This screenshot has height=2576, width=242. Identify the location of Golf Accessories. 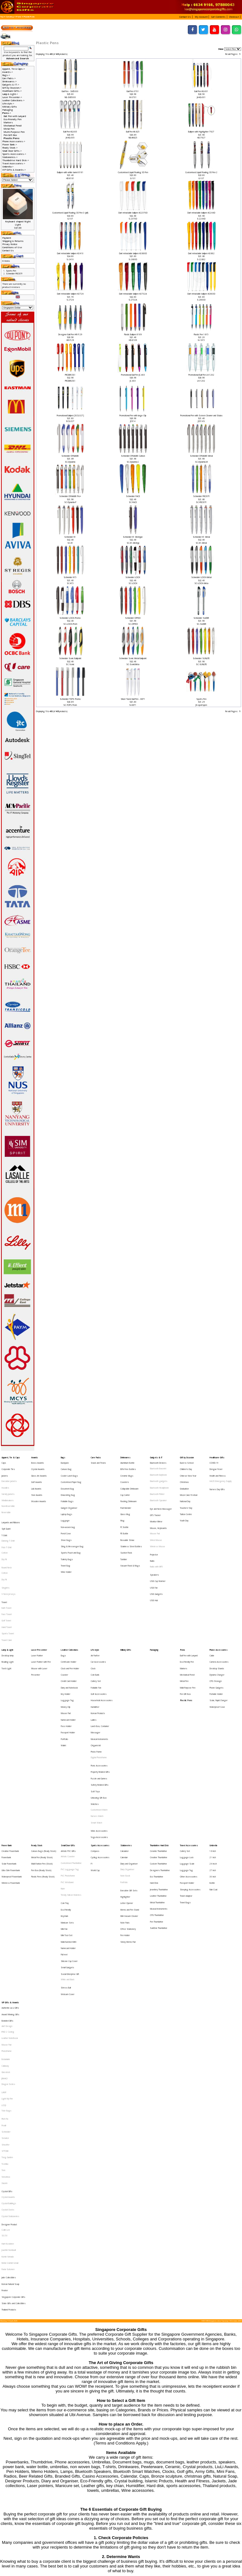
(99, 1632).